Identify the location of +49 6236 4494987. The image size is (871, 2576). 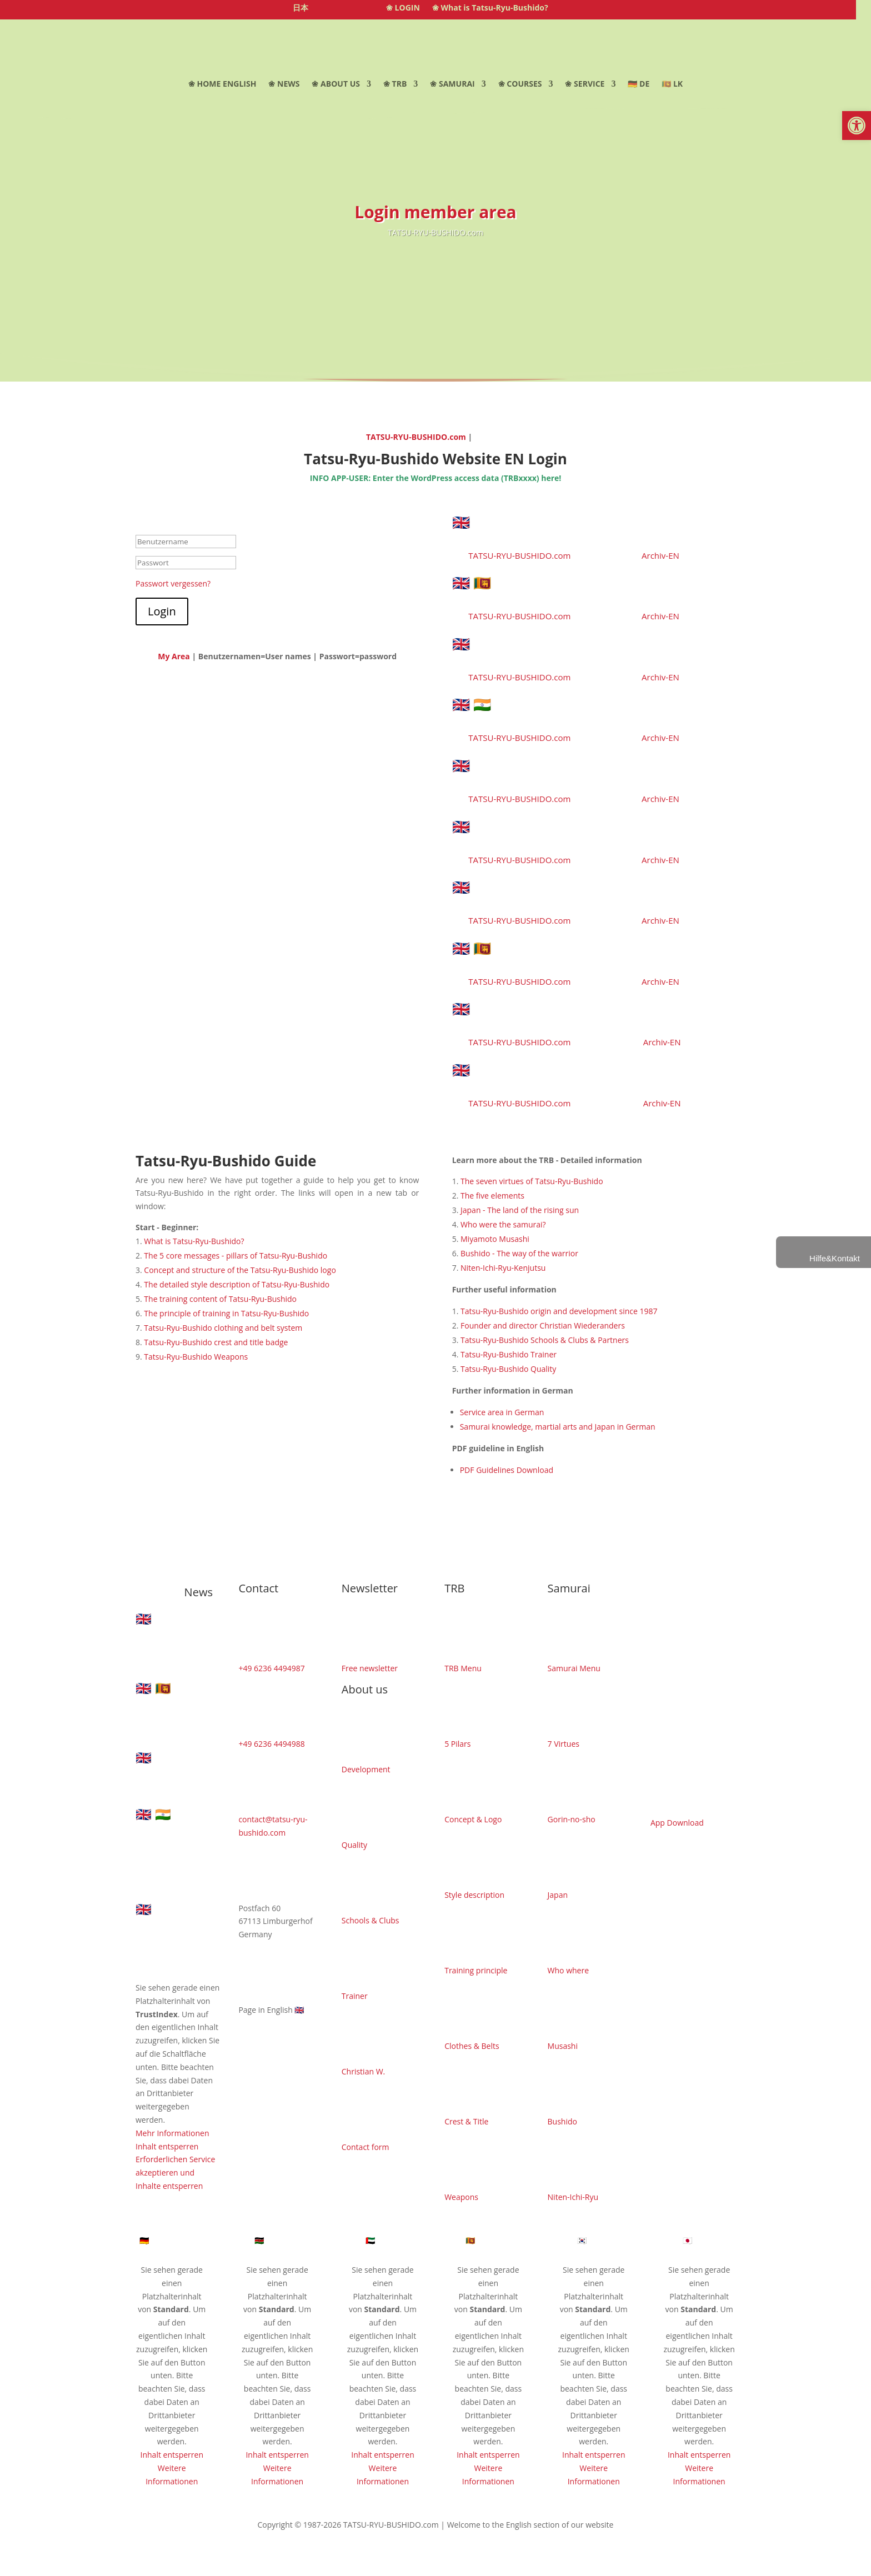
(271, 1668).